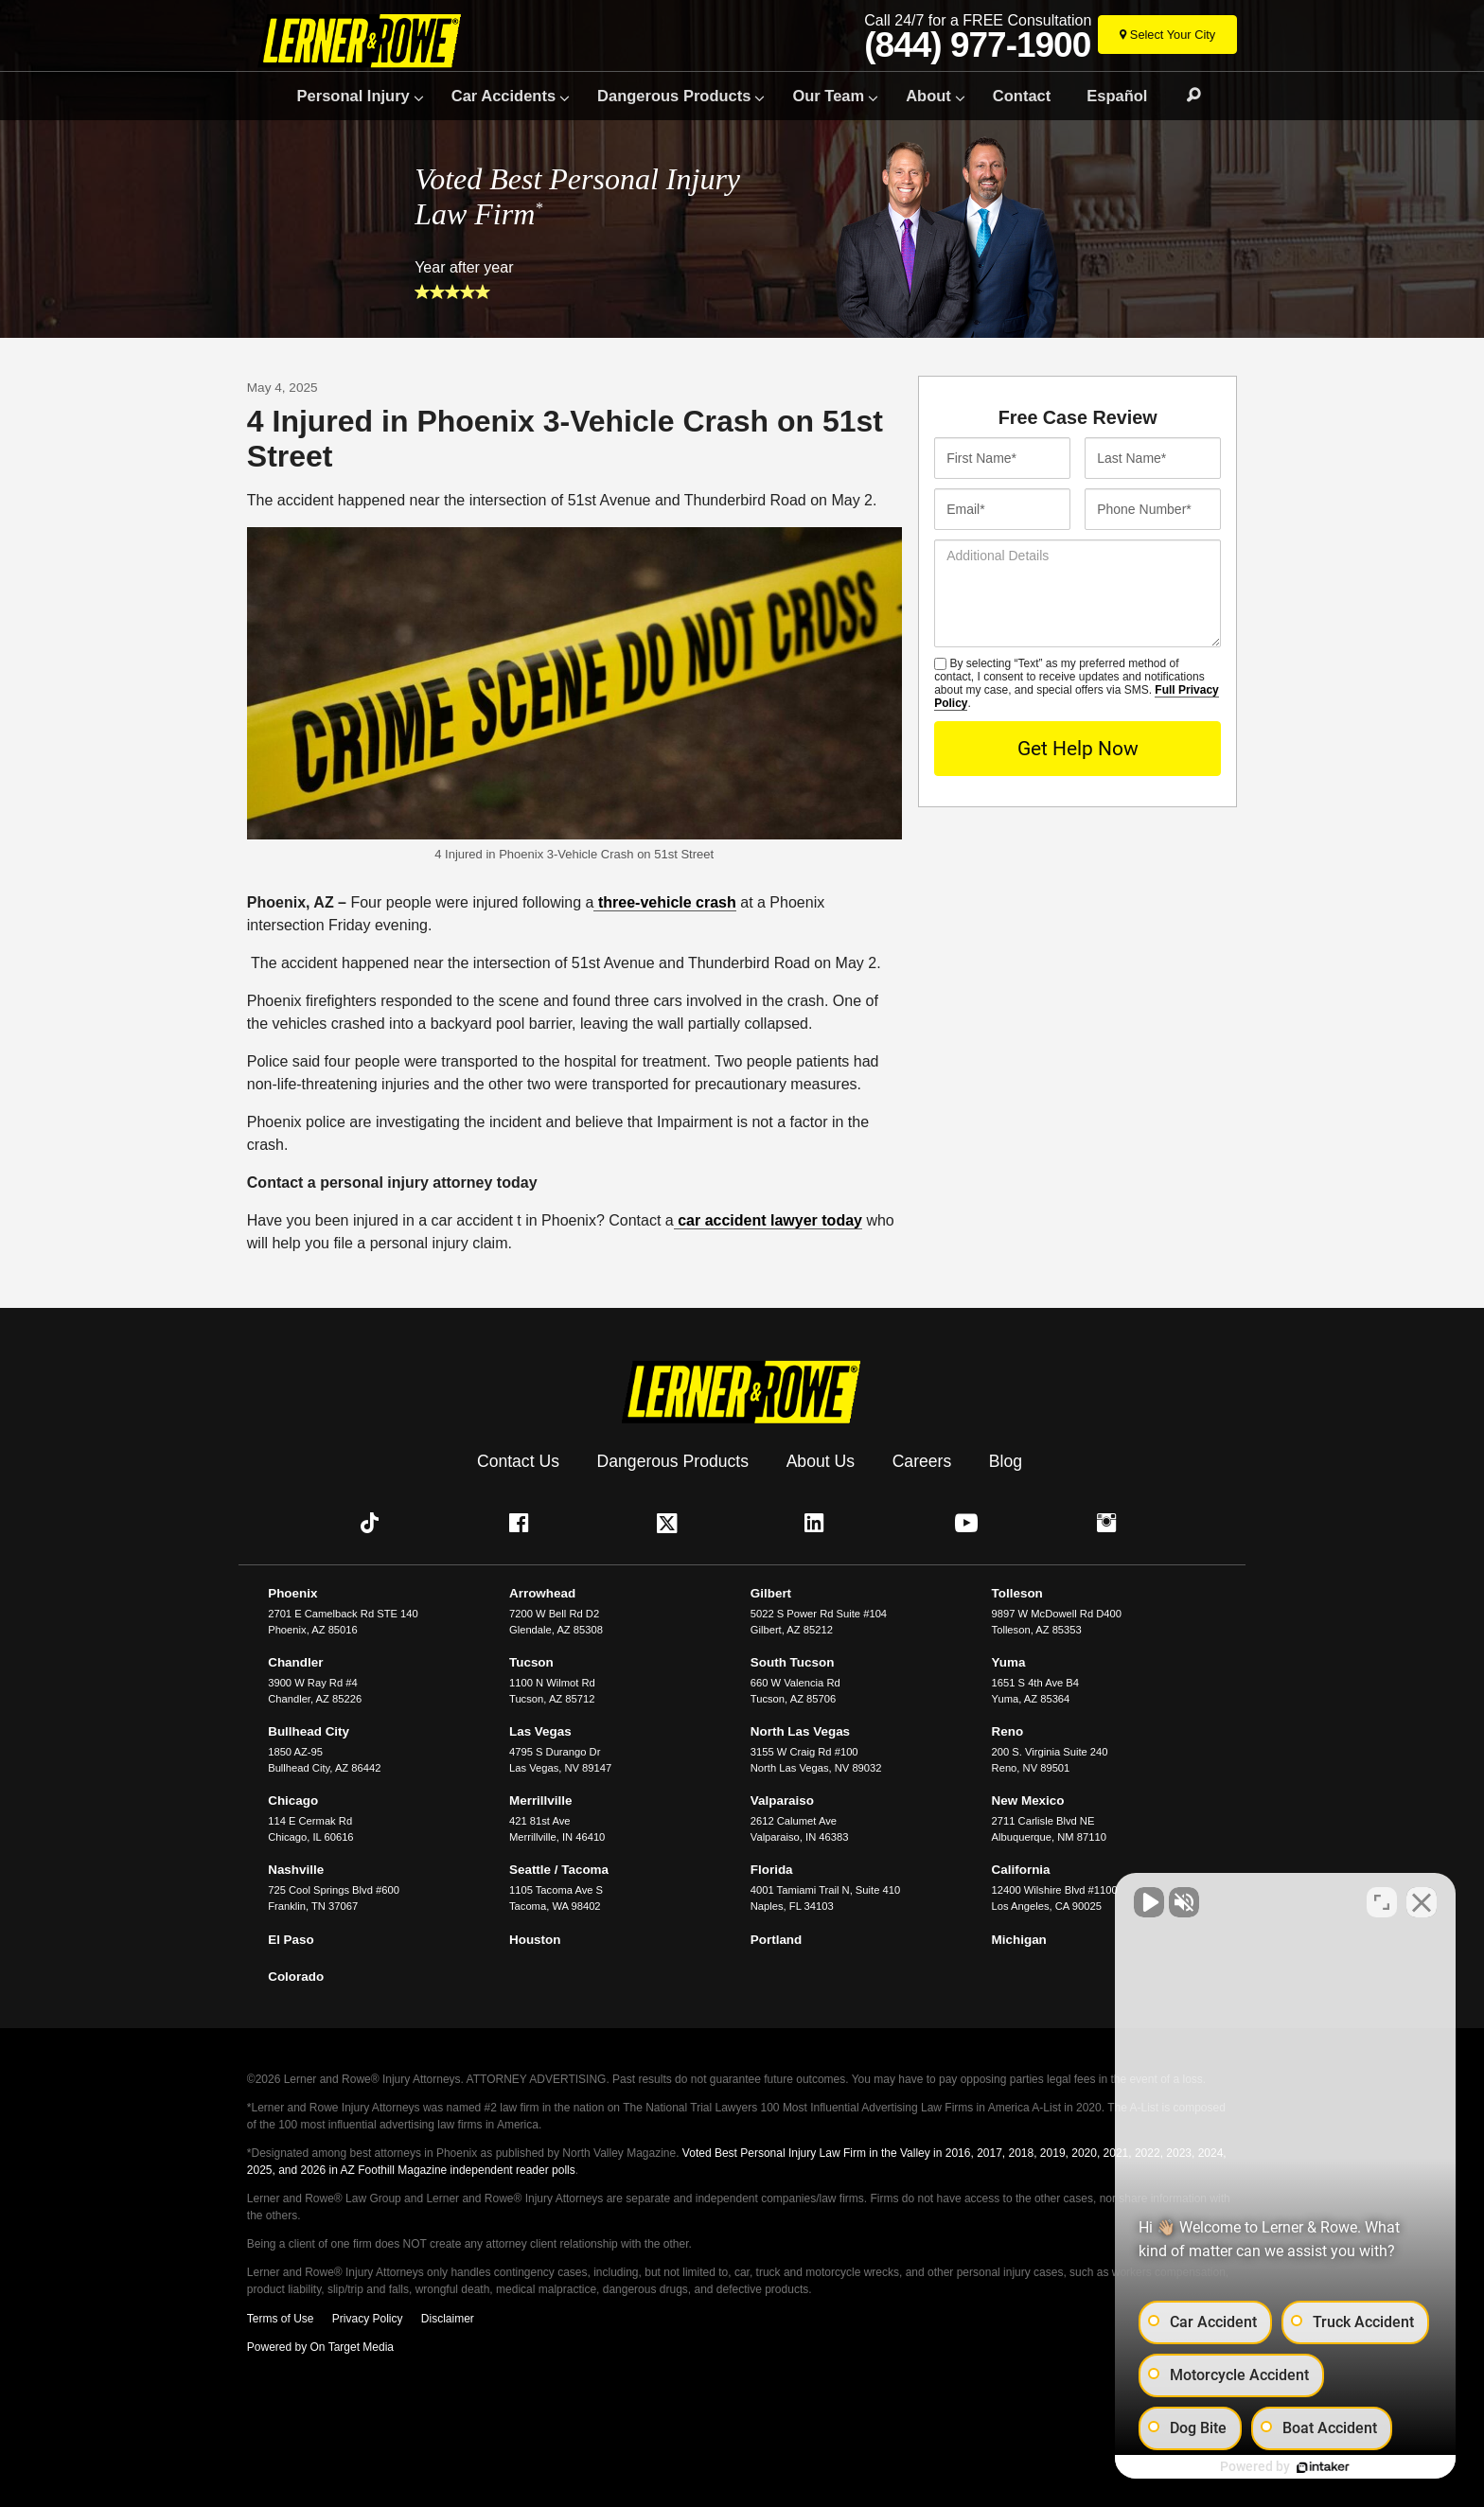 This screenshot has height=2507, width=1484. What do you see at coordinates (1185, 95) in the screenshot?
I see `Search` at bounding box center [1185, 95].